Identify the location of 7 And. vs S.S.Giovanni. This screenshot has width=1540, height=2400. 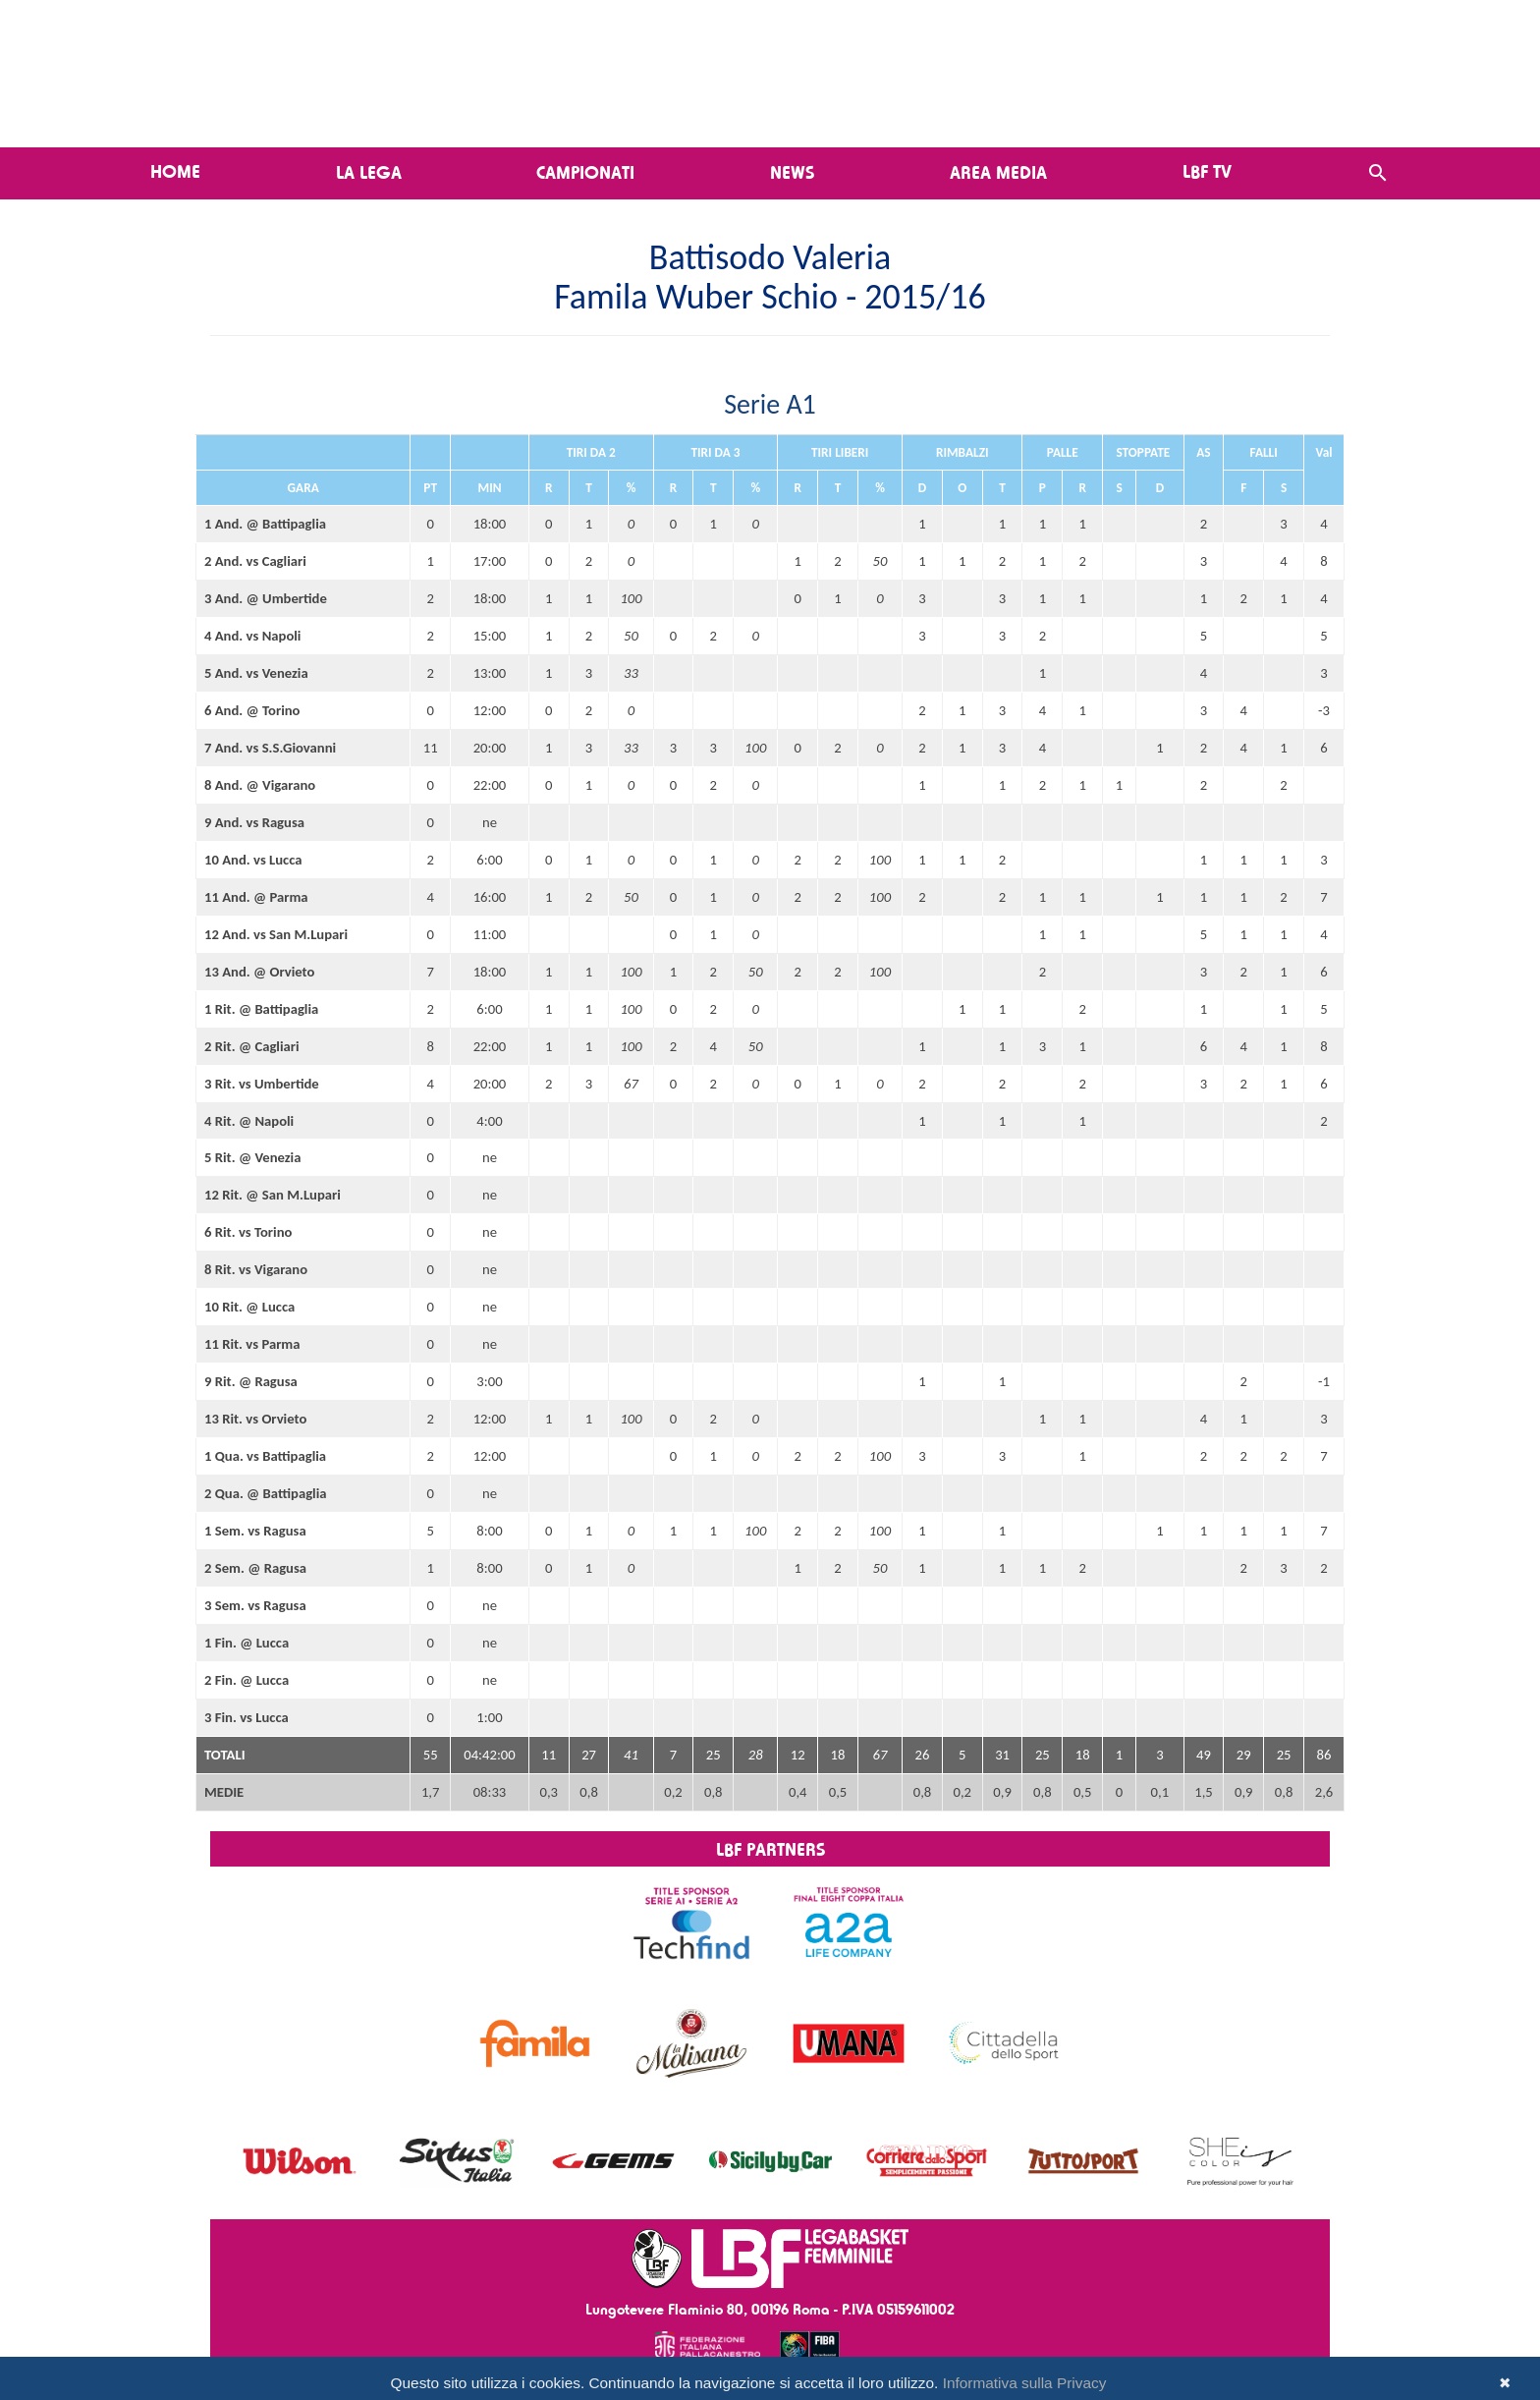
(270, 747).